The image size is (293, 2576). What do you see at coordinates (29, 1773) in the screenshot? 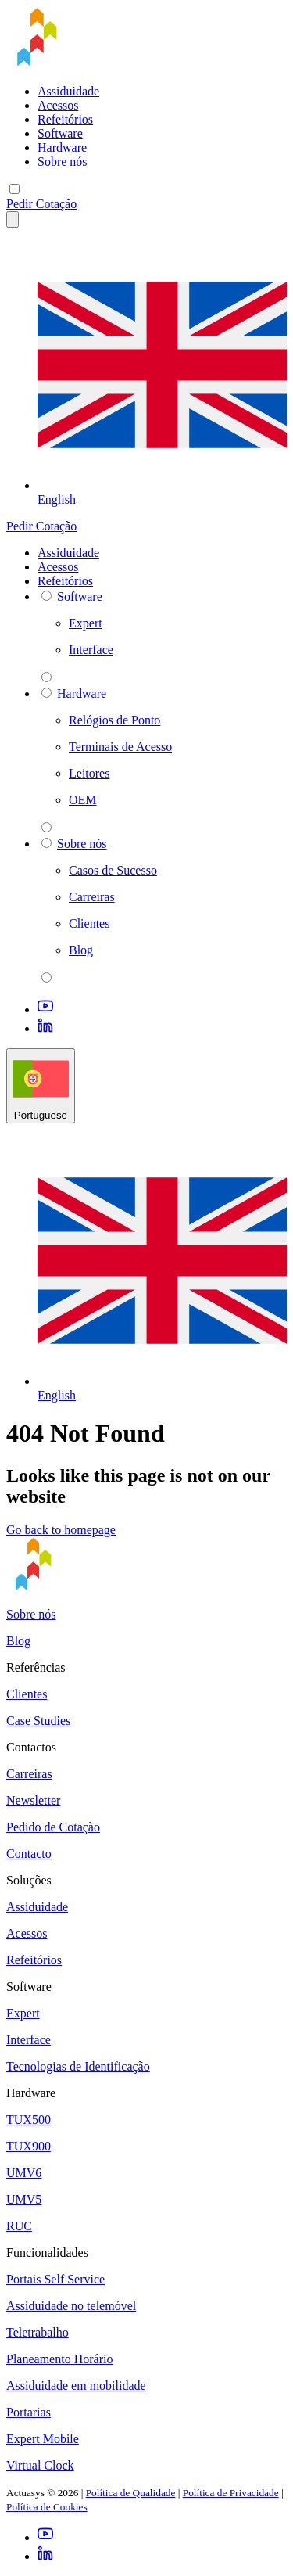
I see `Carreiras` at bounding box center [29, 1773].